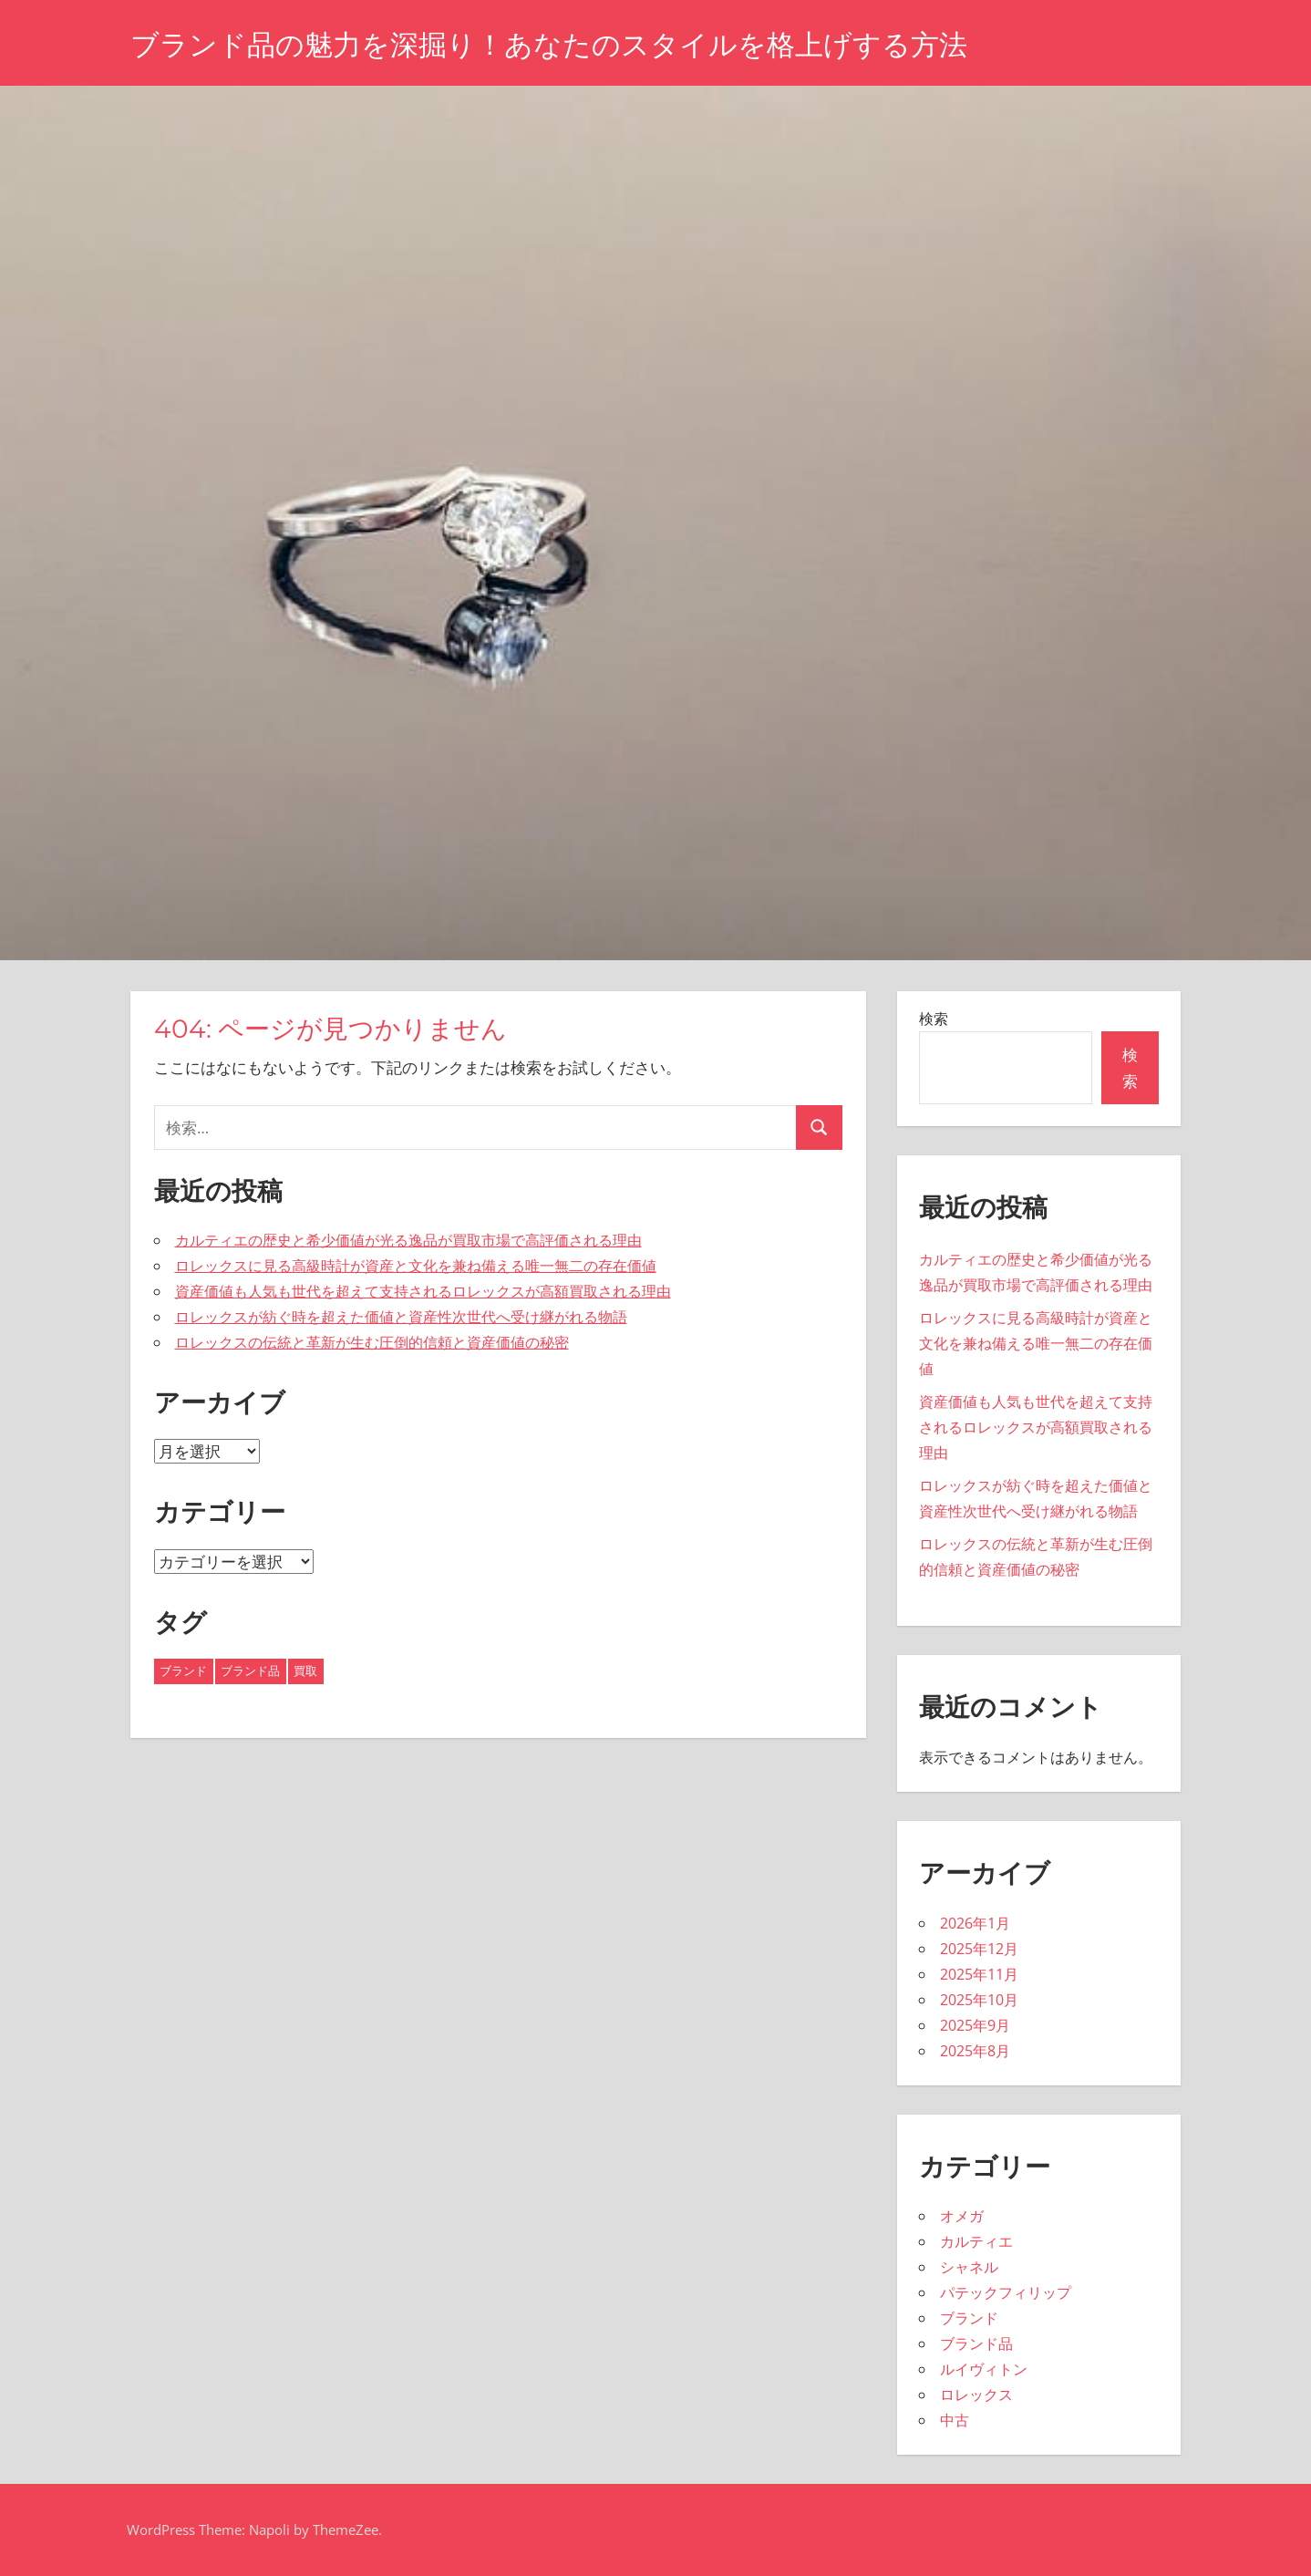  I want to click on 2025年11月, so click(979, 1974).